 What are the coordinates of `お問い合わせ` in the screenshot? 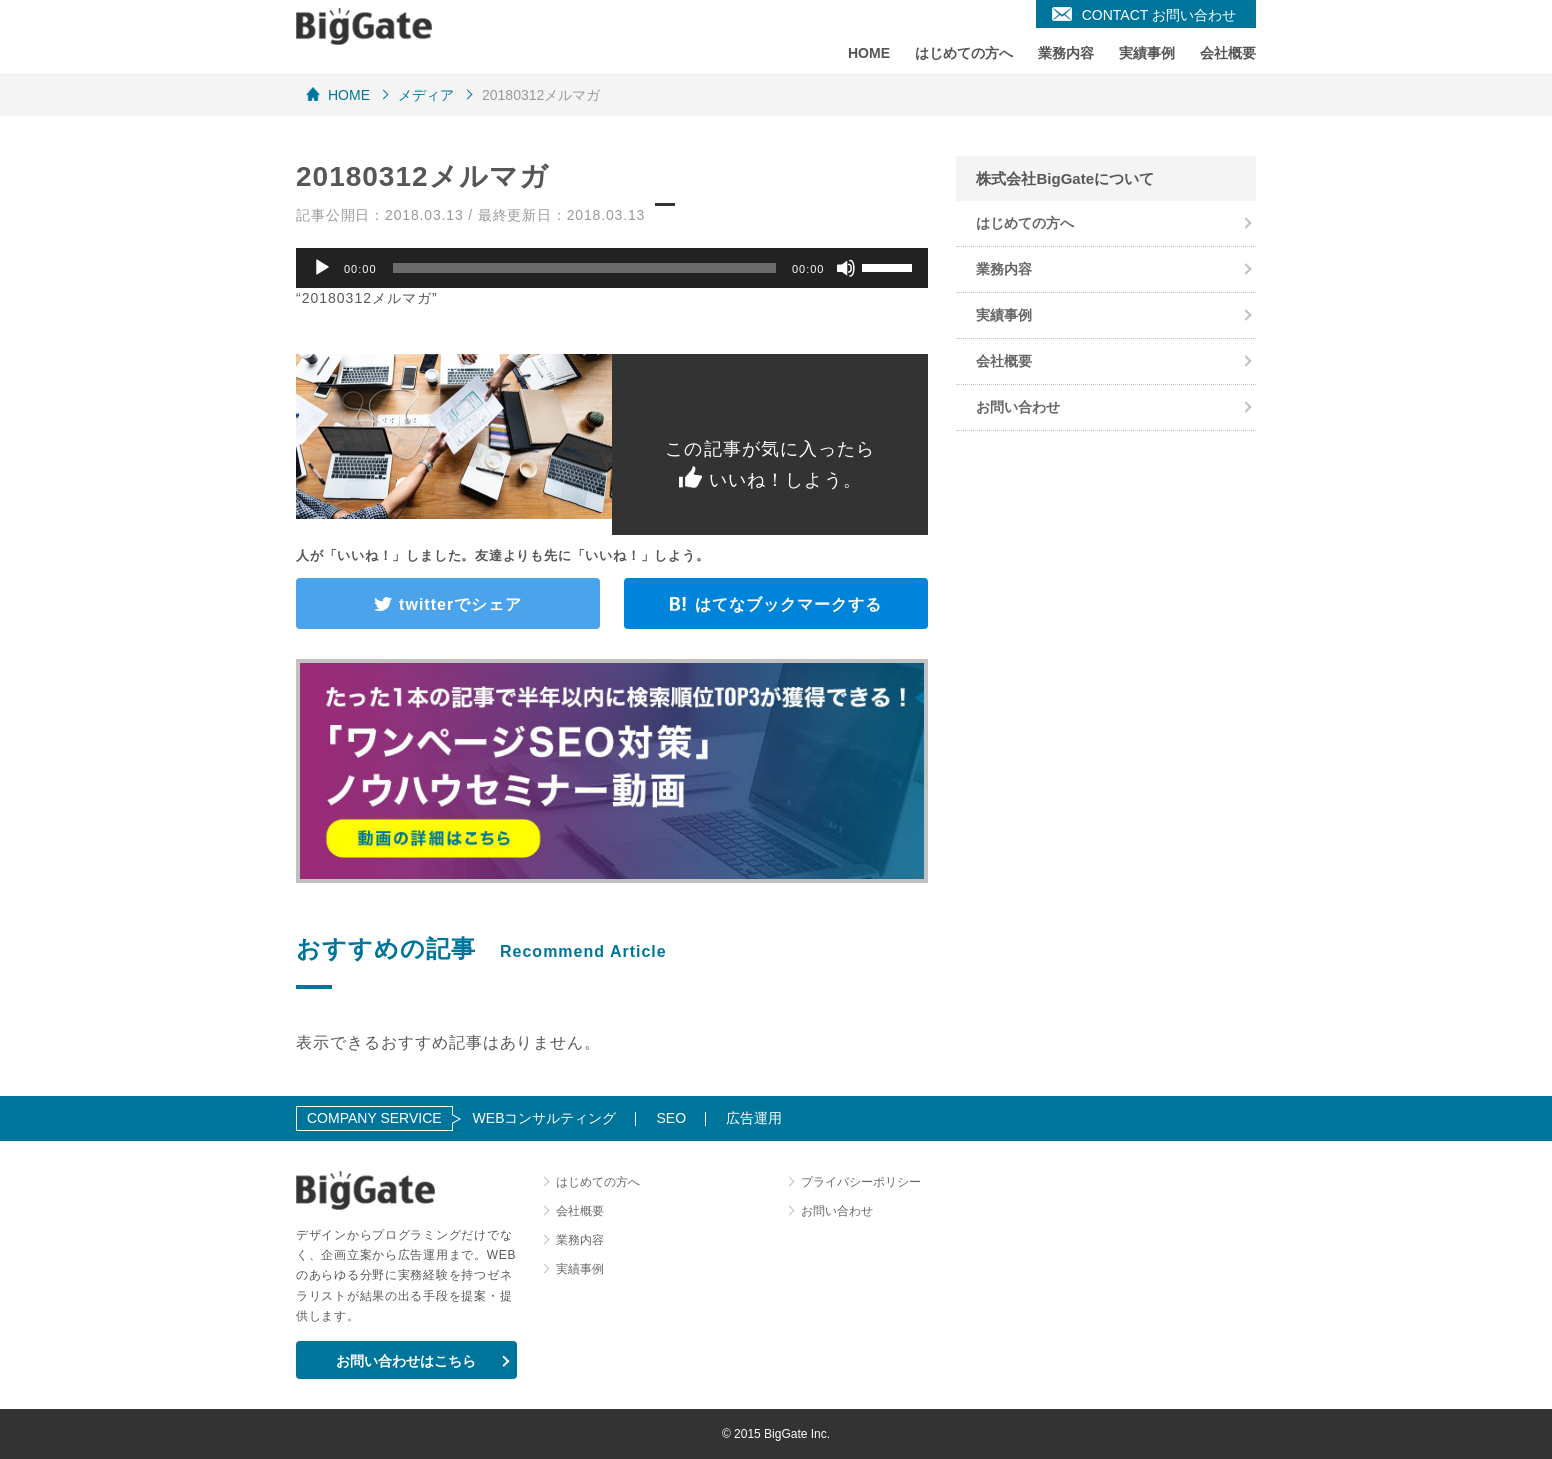 It's located at (1018, 407).